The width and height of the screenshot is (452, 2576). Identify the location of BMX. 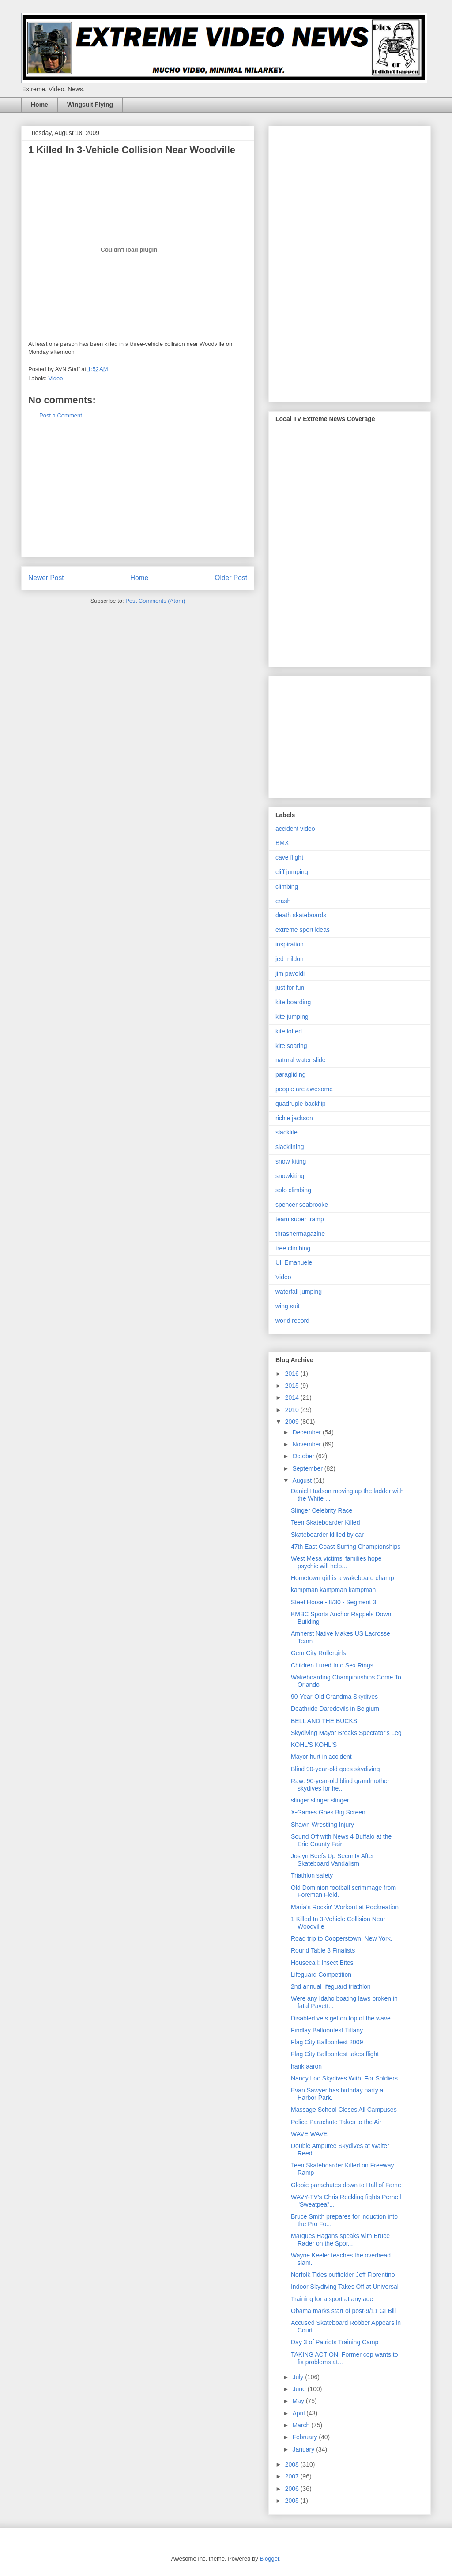
(282, 842).